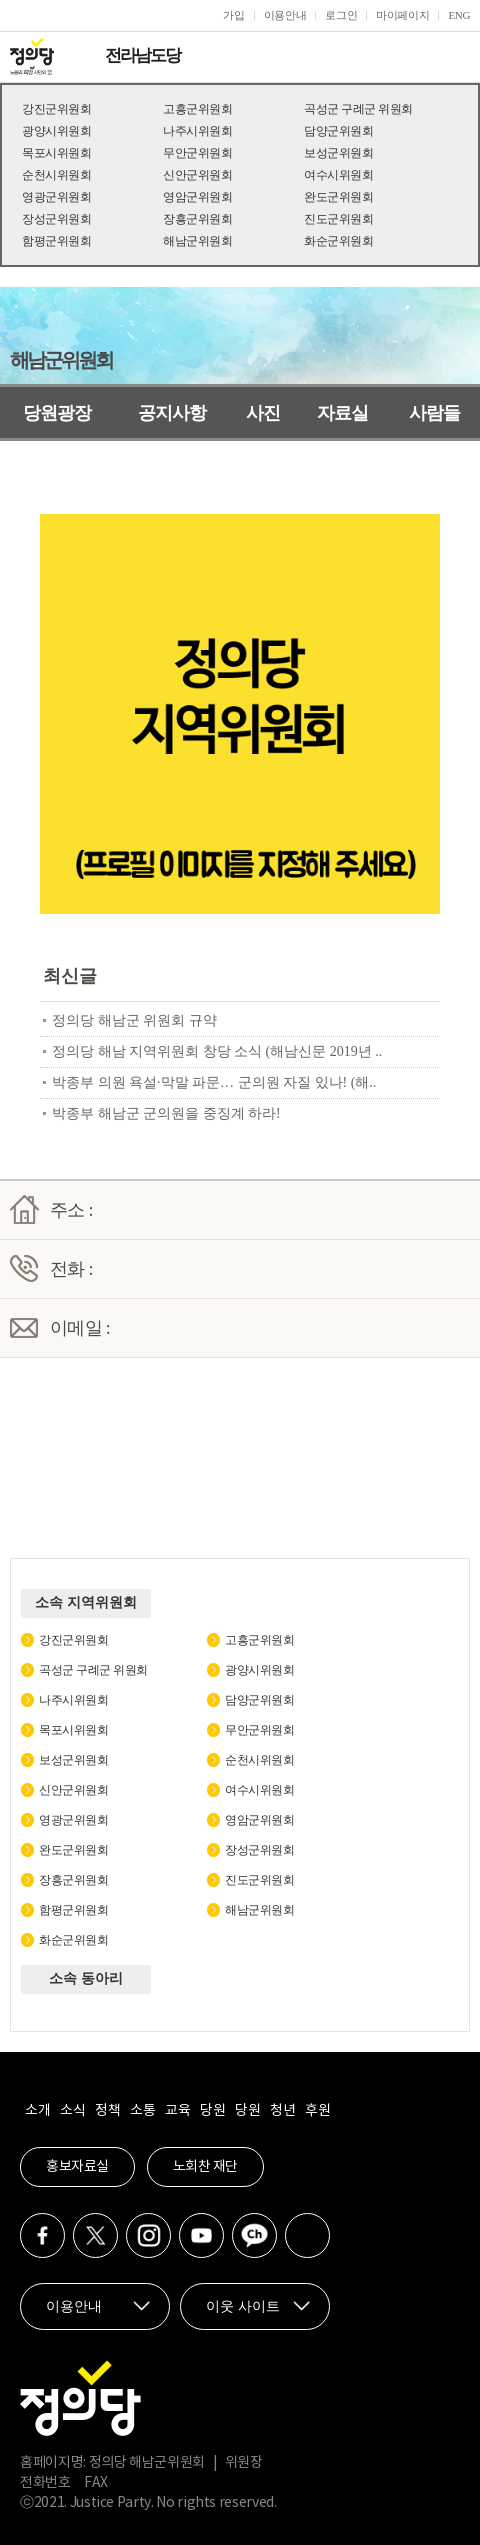 This screenshot has height=2545, width=480. What do you see at coordinates (37, 2111) in the screenshot?
I see `소개` at bounding box center [37, 2111].